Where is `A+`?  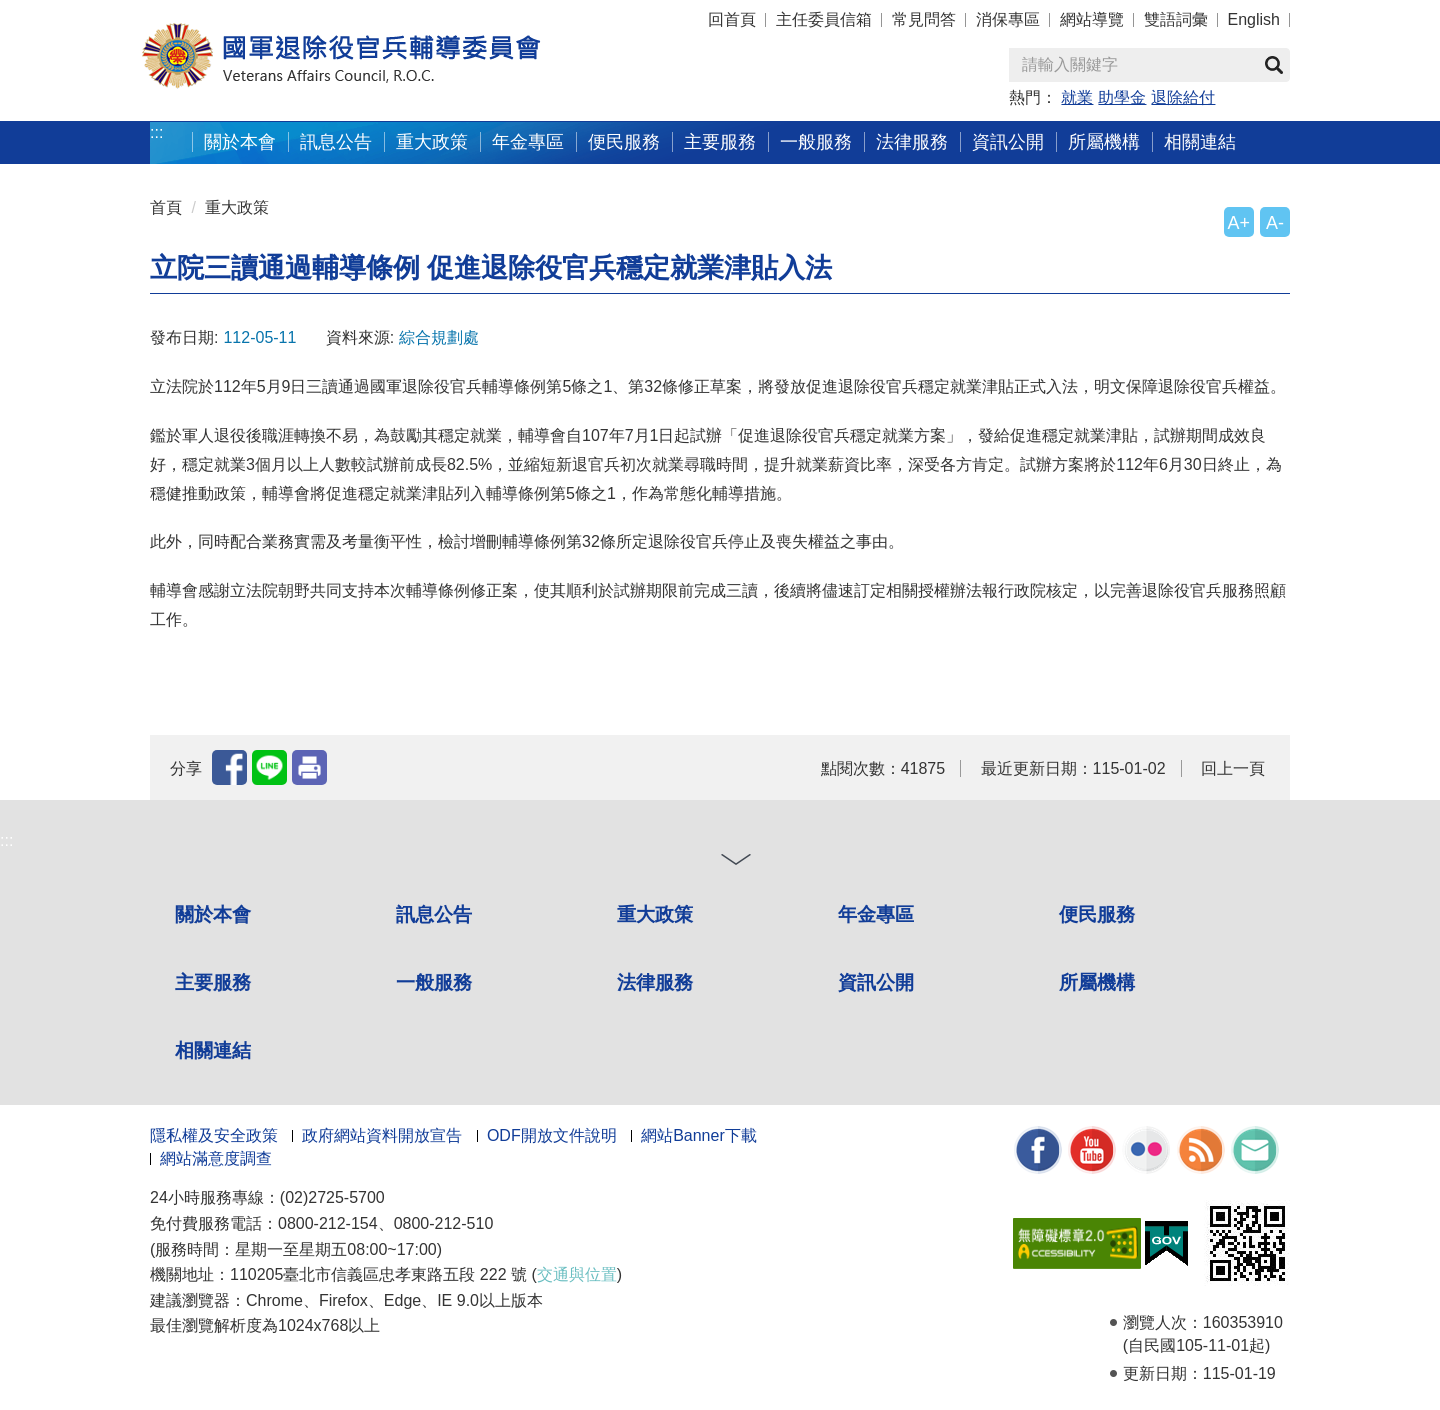
A+ is located at coordinates (1239, 223).